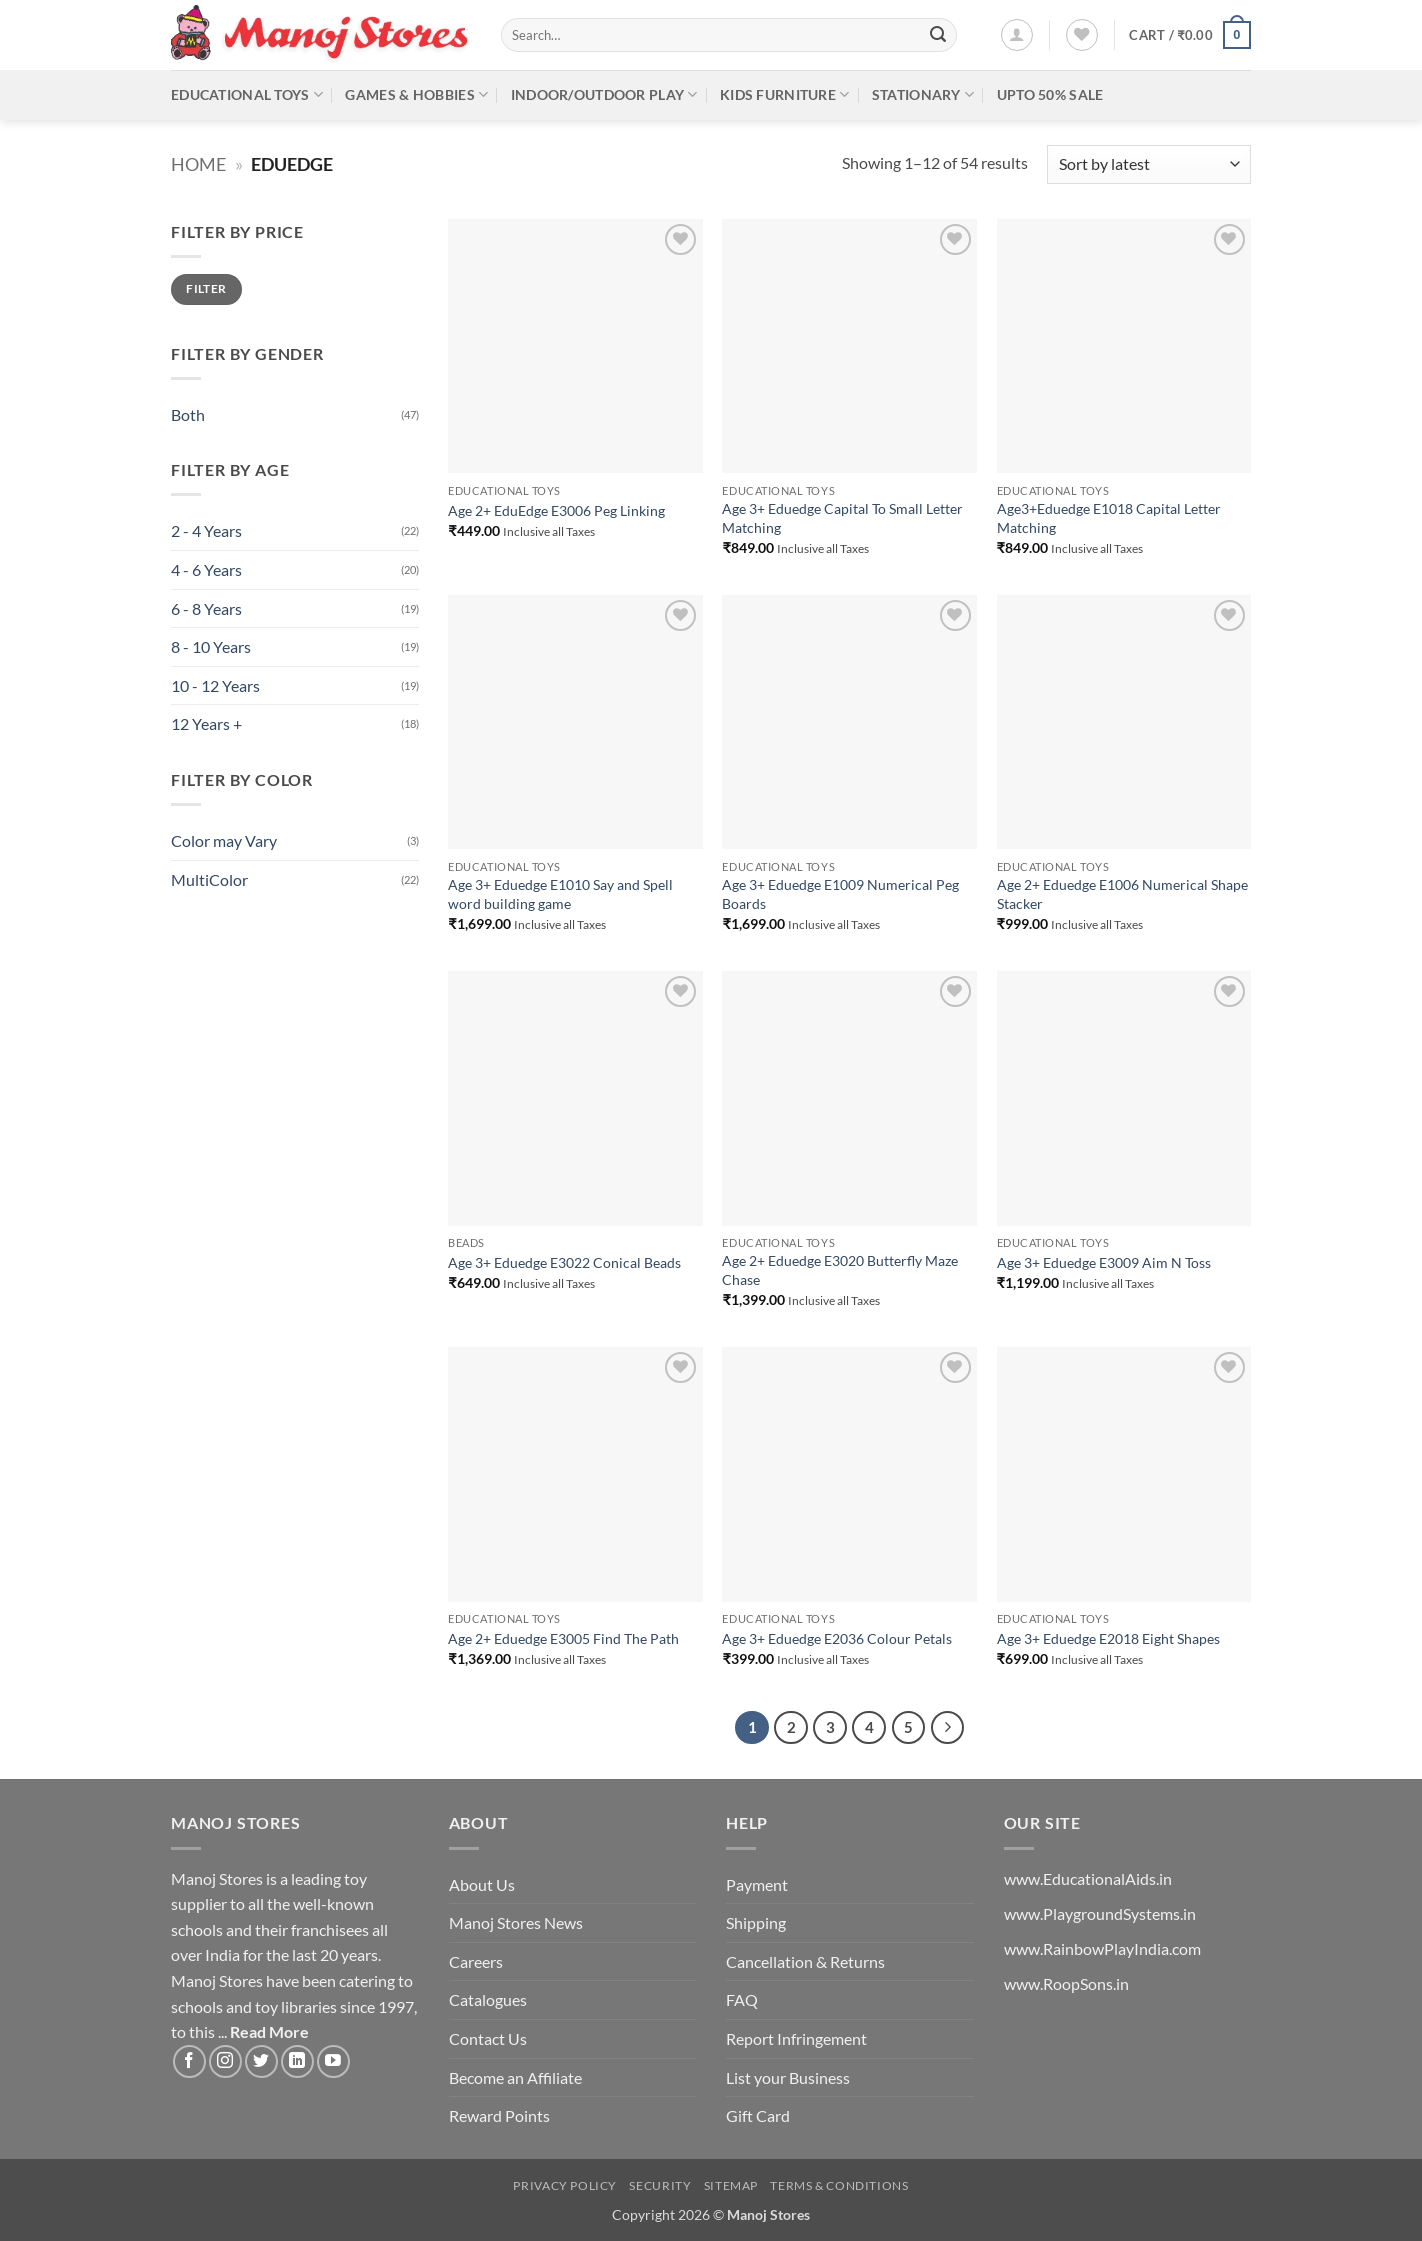 The image size is (1422, 2241). What do you see at coordinates (297, 2061) in the screenshot?
I see `[Follow on LinkedIn]` at bounding box center [297, 2061].